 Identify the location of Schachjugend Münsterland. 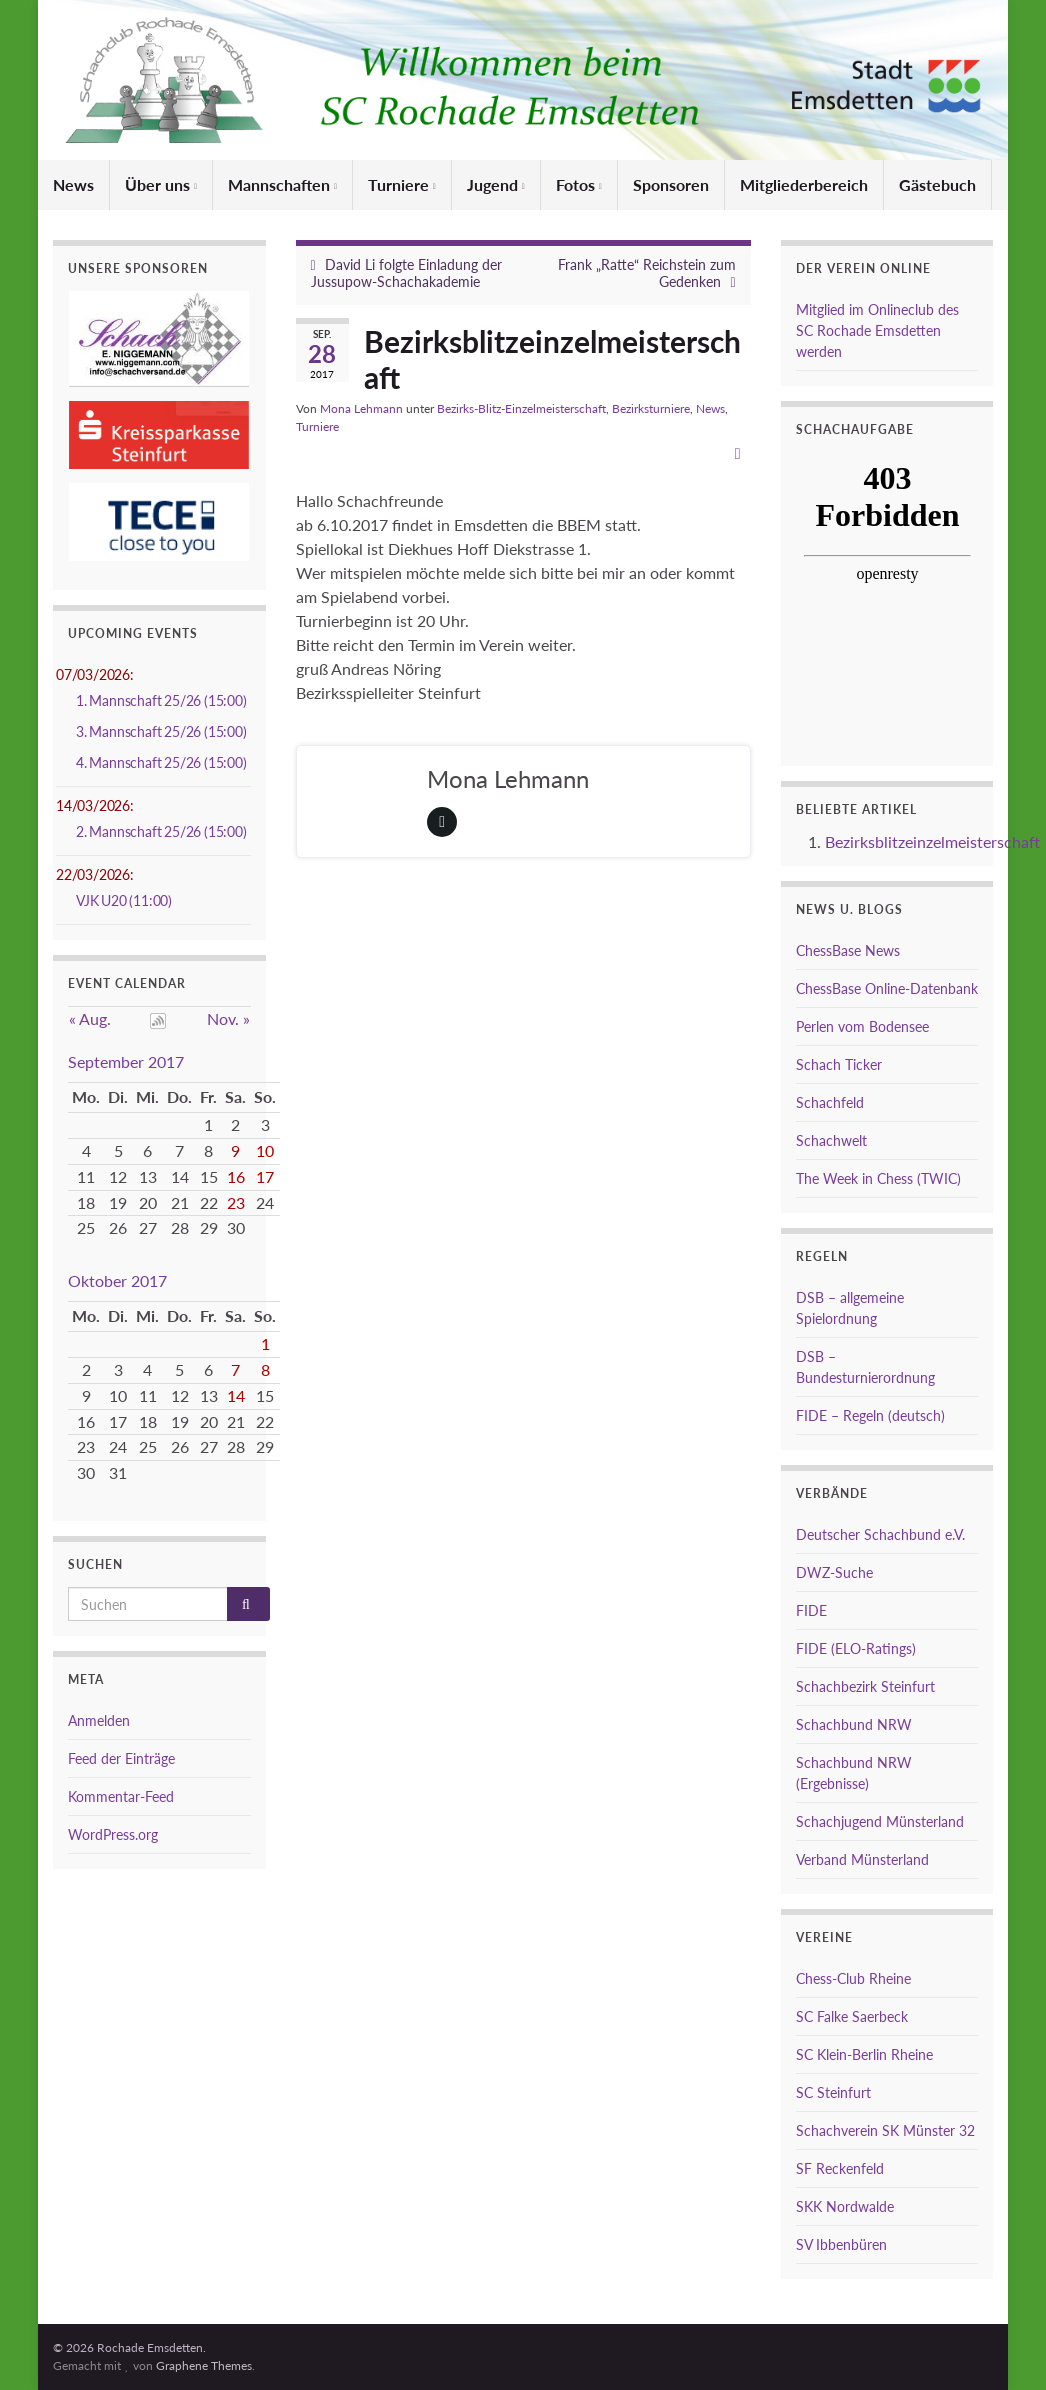
(880, 1821).